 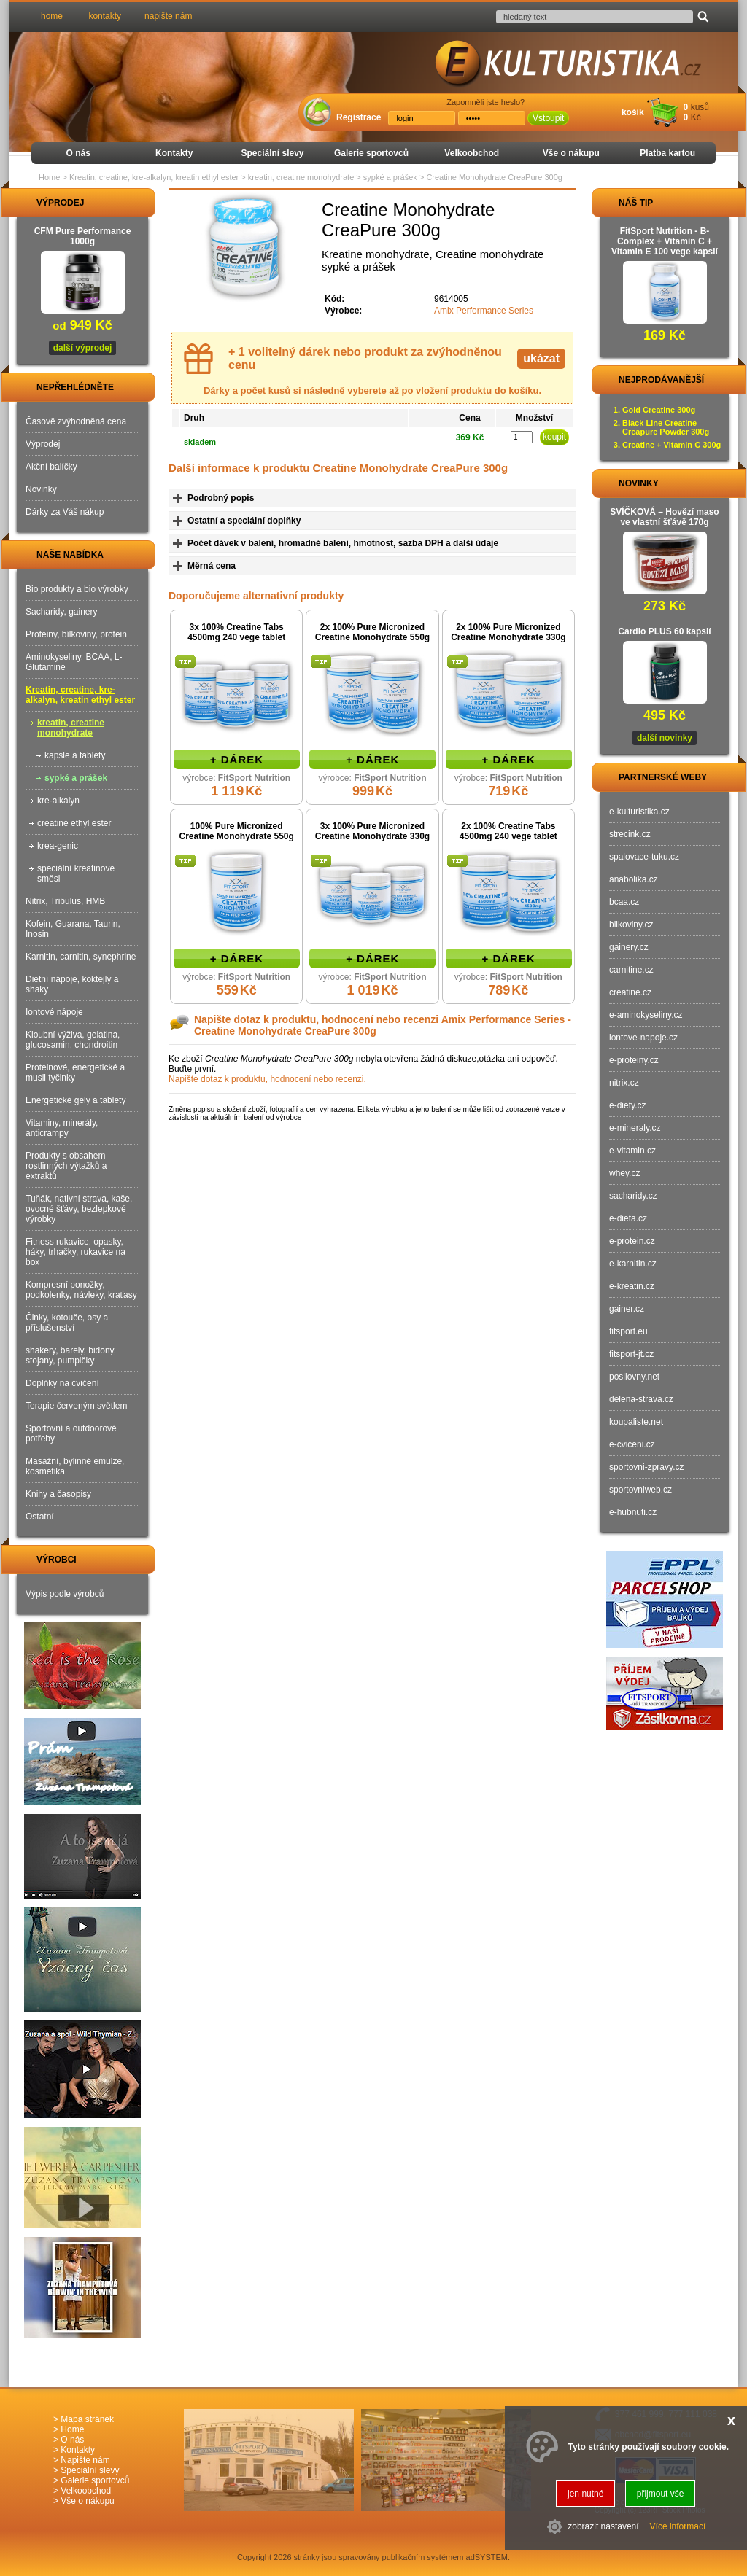 What do you see at coordinates (372, 831) in the screenshot?
I see `3x 100% Pure Micronized Creatine Monohydrate 330g` at bounding box center [372, 831].